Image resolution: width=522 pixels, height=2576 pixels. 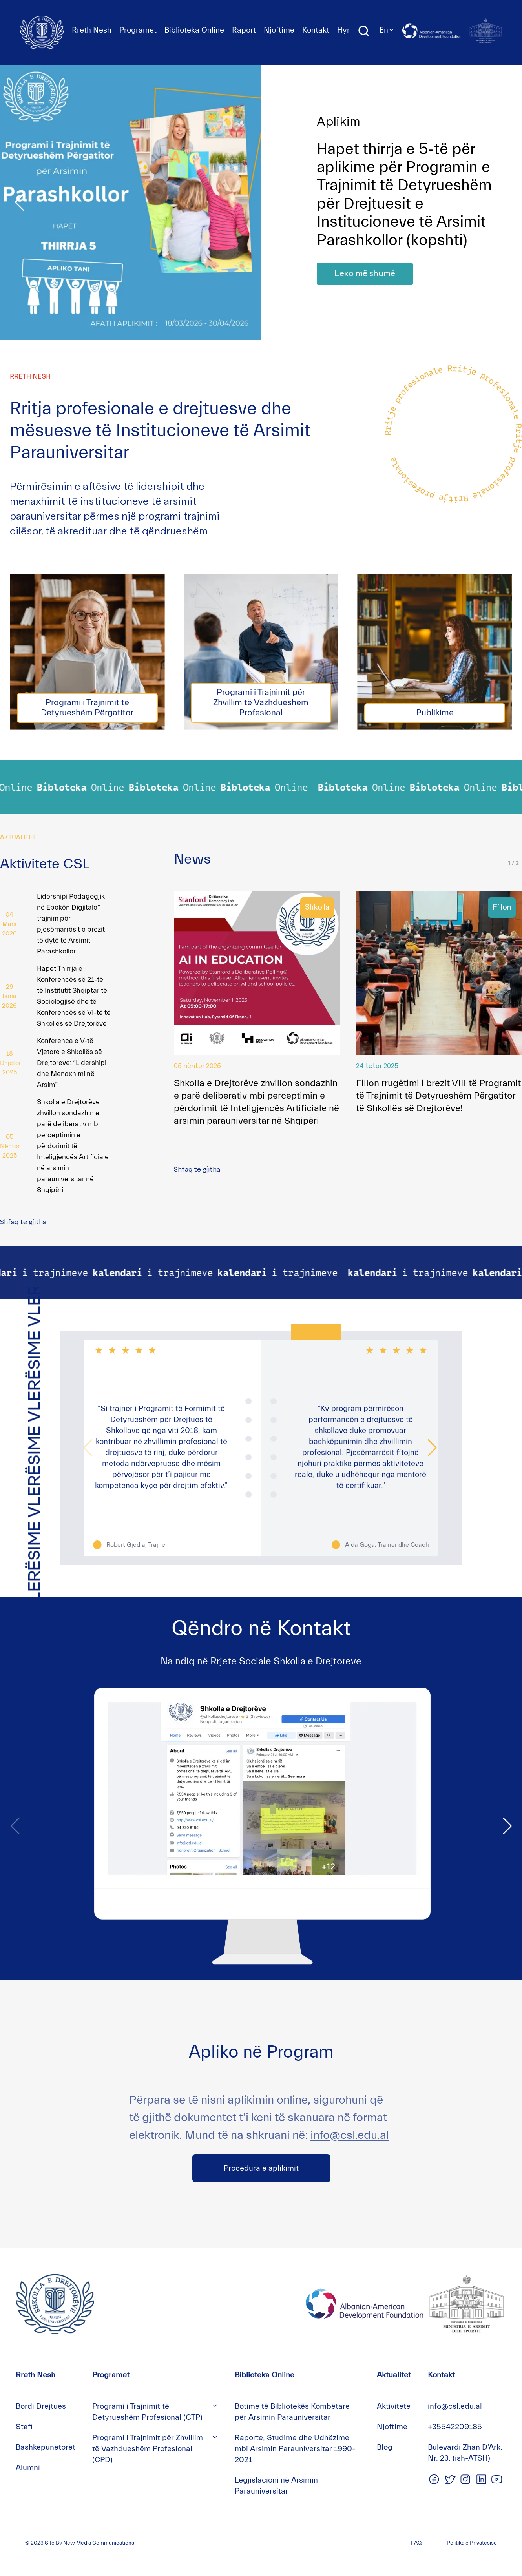 What do you see at coordinates (349, 2135) in the screenshot?
I see `info@csl.edu.al` at bounding box center [349, 2135].